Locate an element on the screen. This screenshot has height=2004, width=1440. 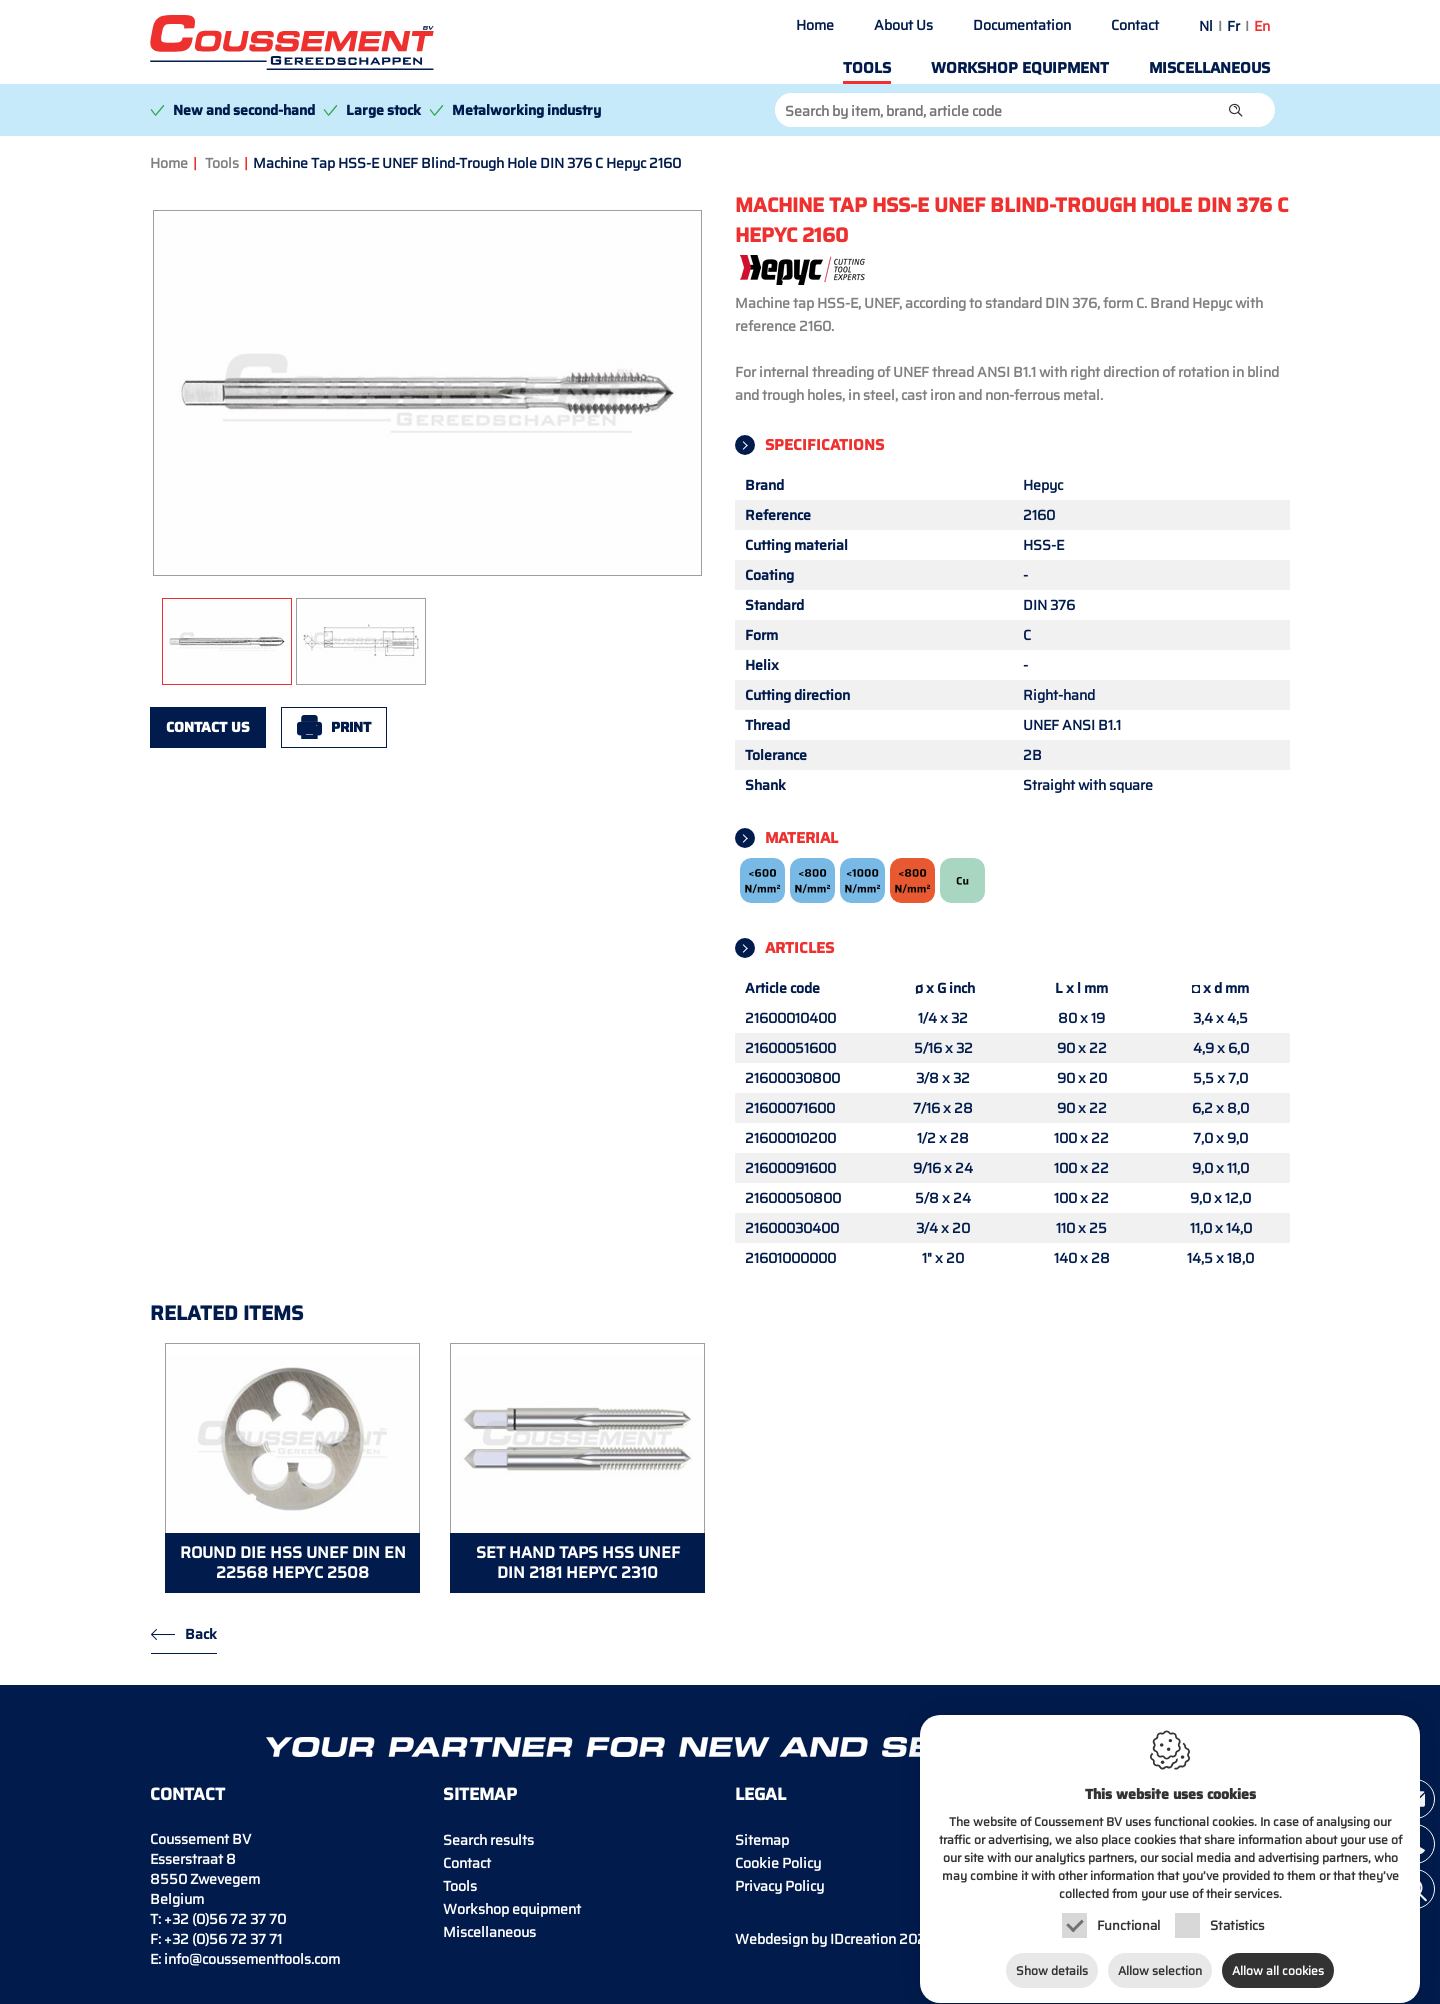
Functional is located at coordinates (1128, 1906).